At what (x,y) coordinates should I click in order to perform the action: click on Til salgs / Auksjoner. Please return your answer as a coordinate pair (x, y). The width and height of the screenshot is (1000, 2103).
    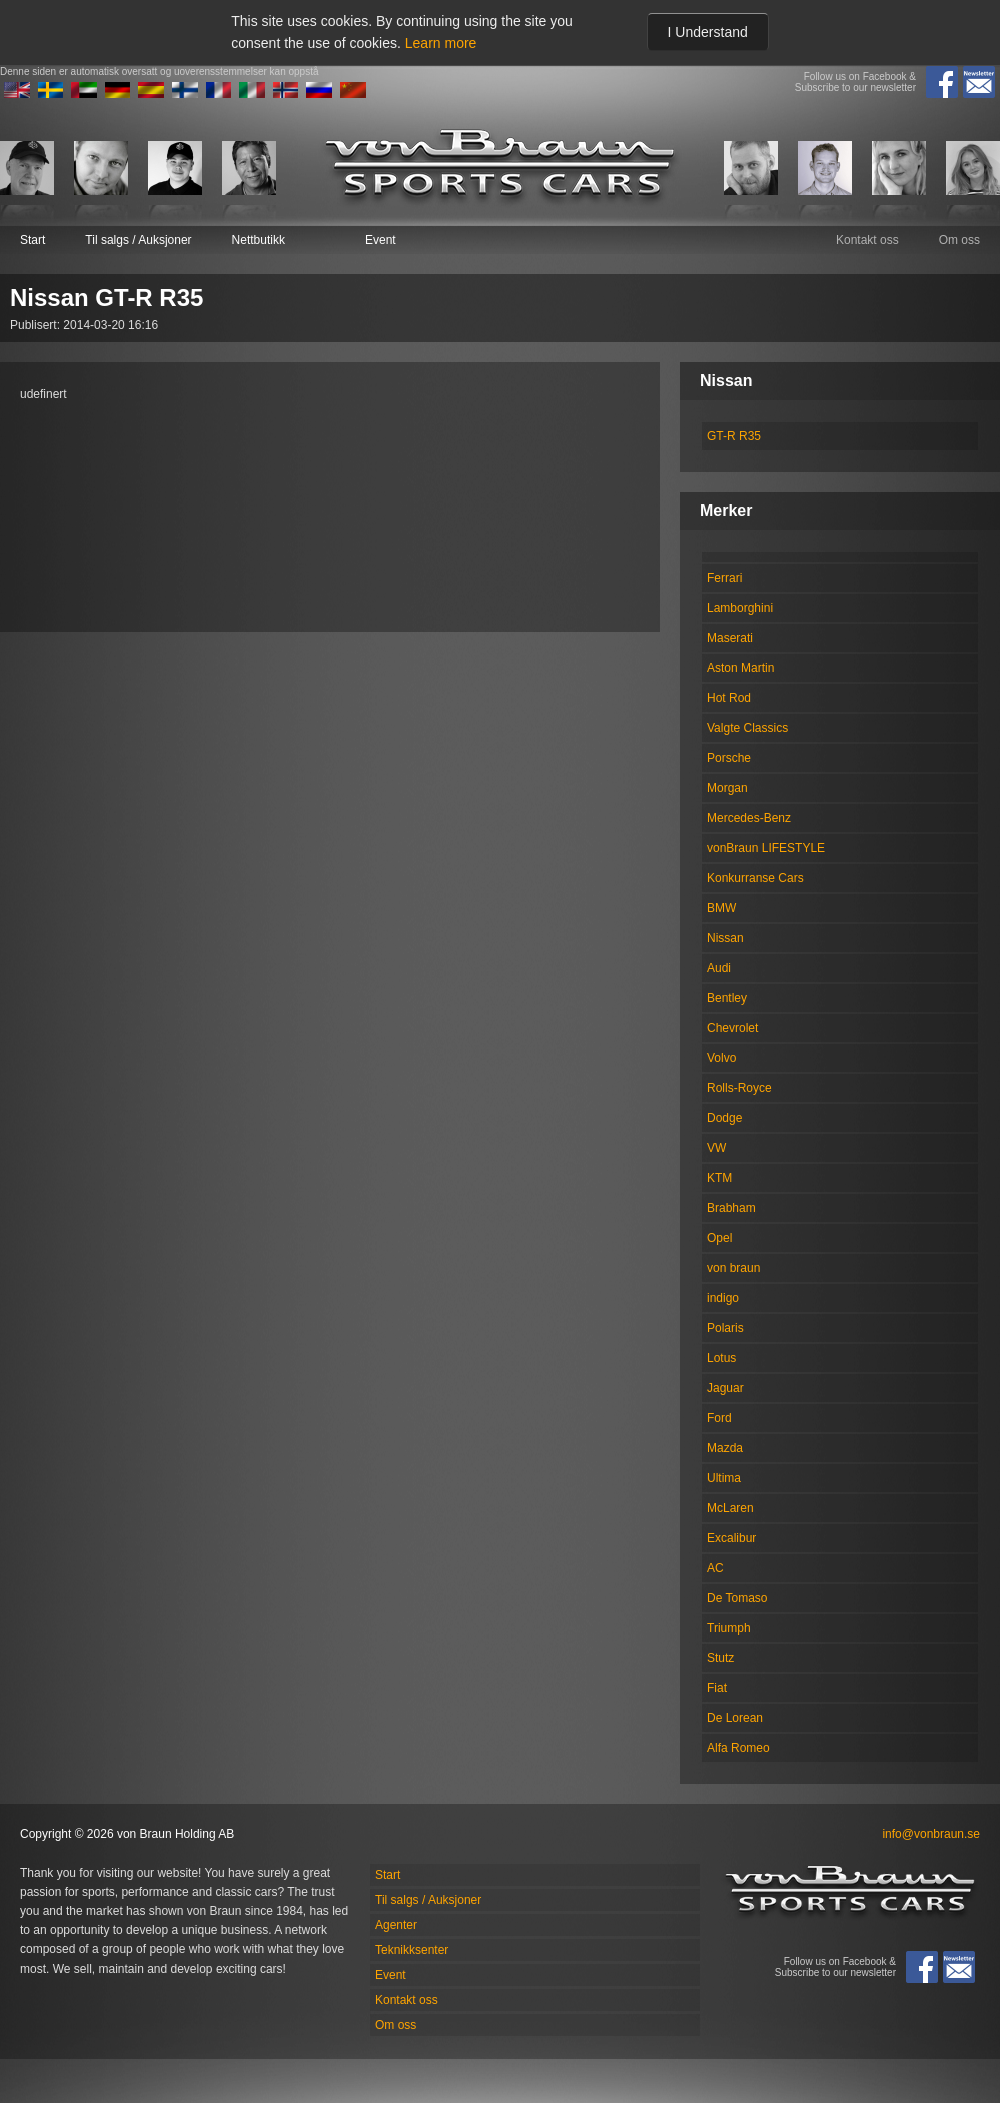
    Looking at the image, I should click on (138, 240).